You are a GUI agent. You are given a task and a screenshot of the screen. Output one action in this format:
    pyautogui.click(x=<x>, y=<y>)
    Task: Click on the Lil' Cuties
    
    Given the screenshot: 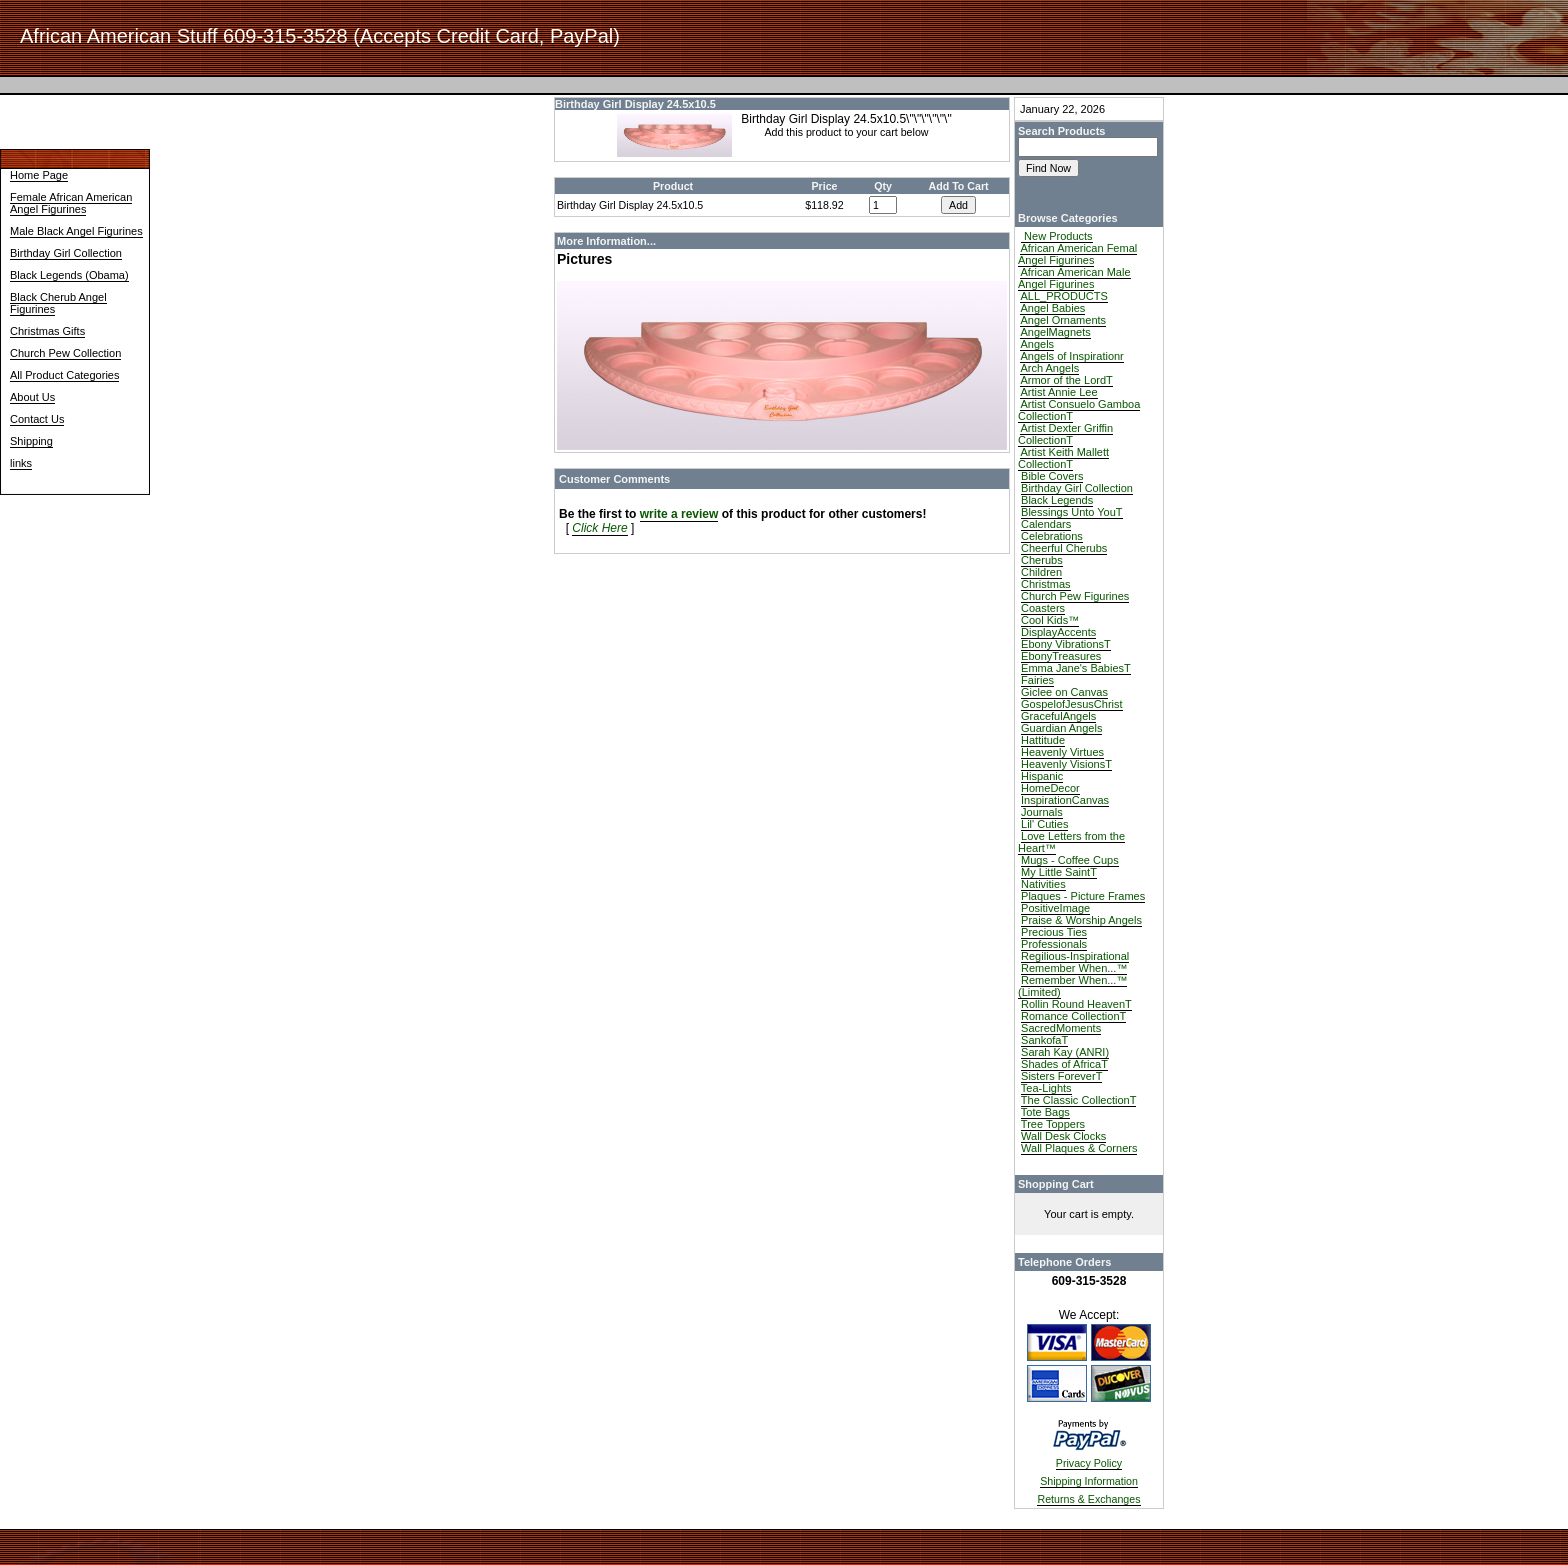 What is the action you would take?
    pyautogui.click(x=1044, y=824)
    